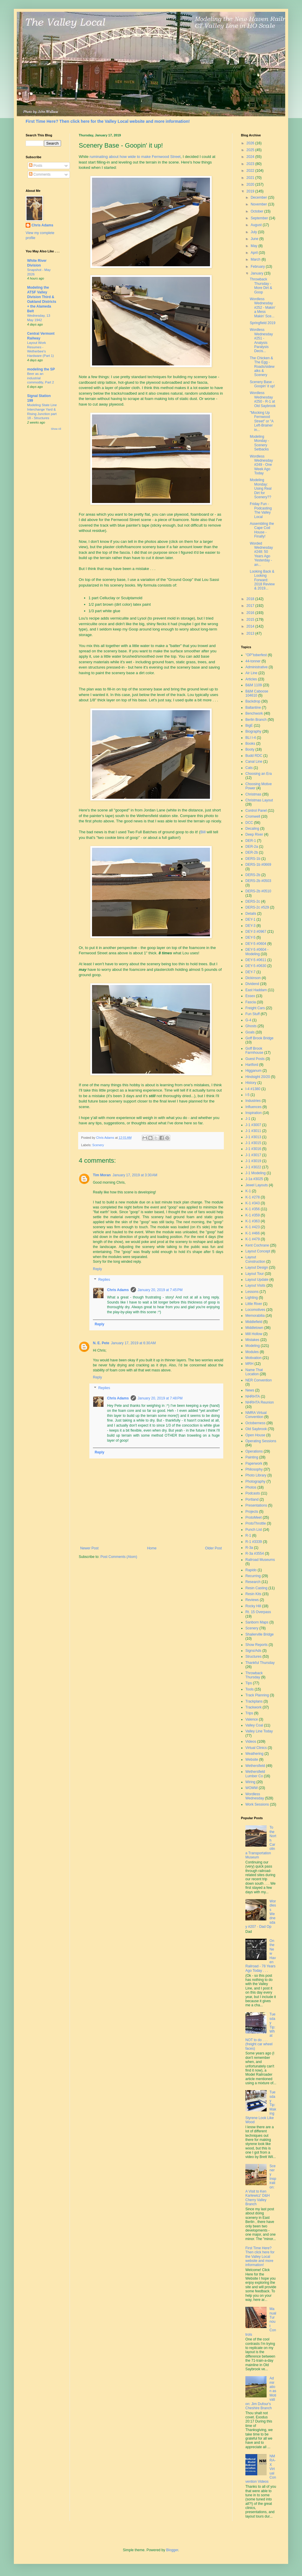  What do you see at coordinates (255, 1008) in the screenshot?
I see `Freight Cars` at bounding box center [255, 1008].